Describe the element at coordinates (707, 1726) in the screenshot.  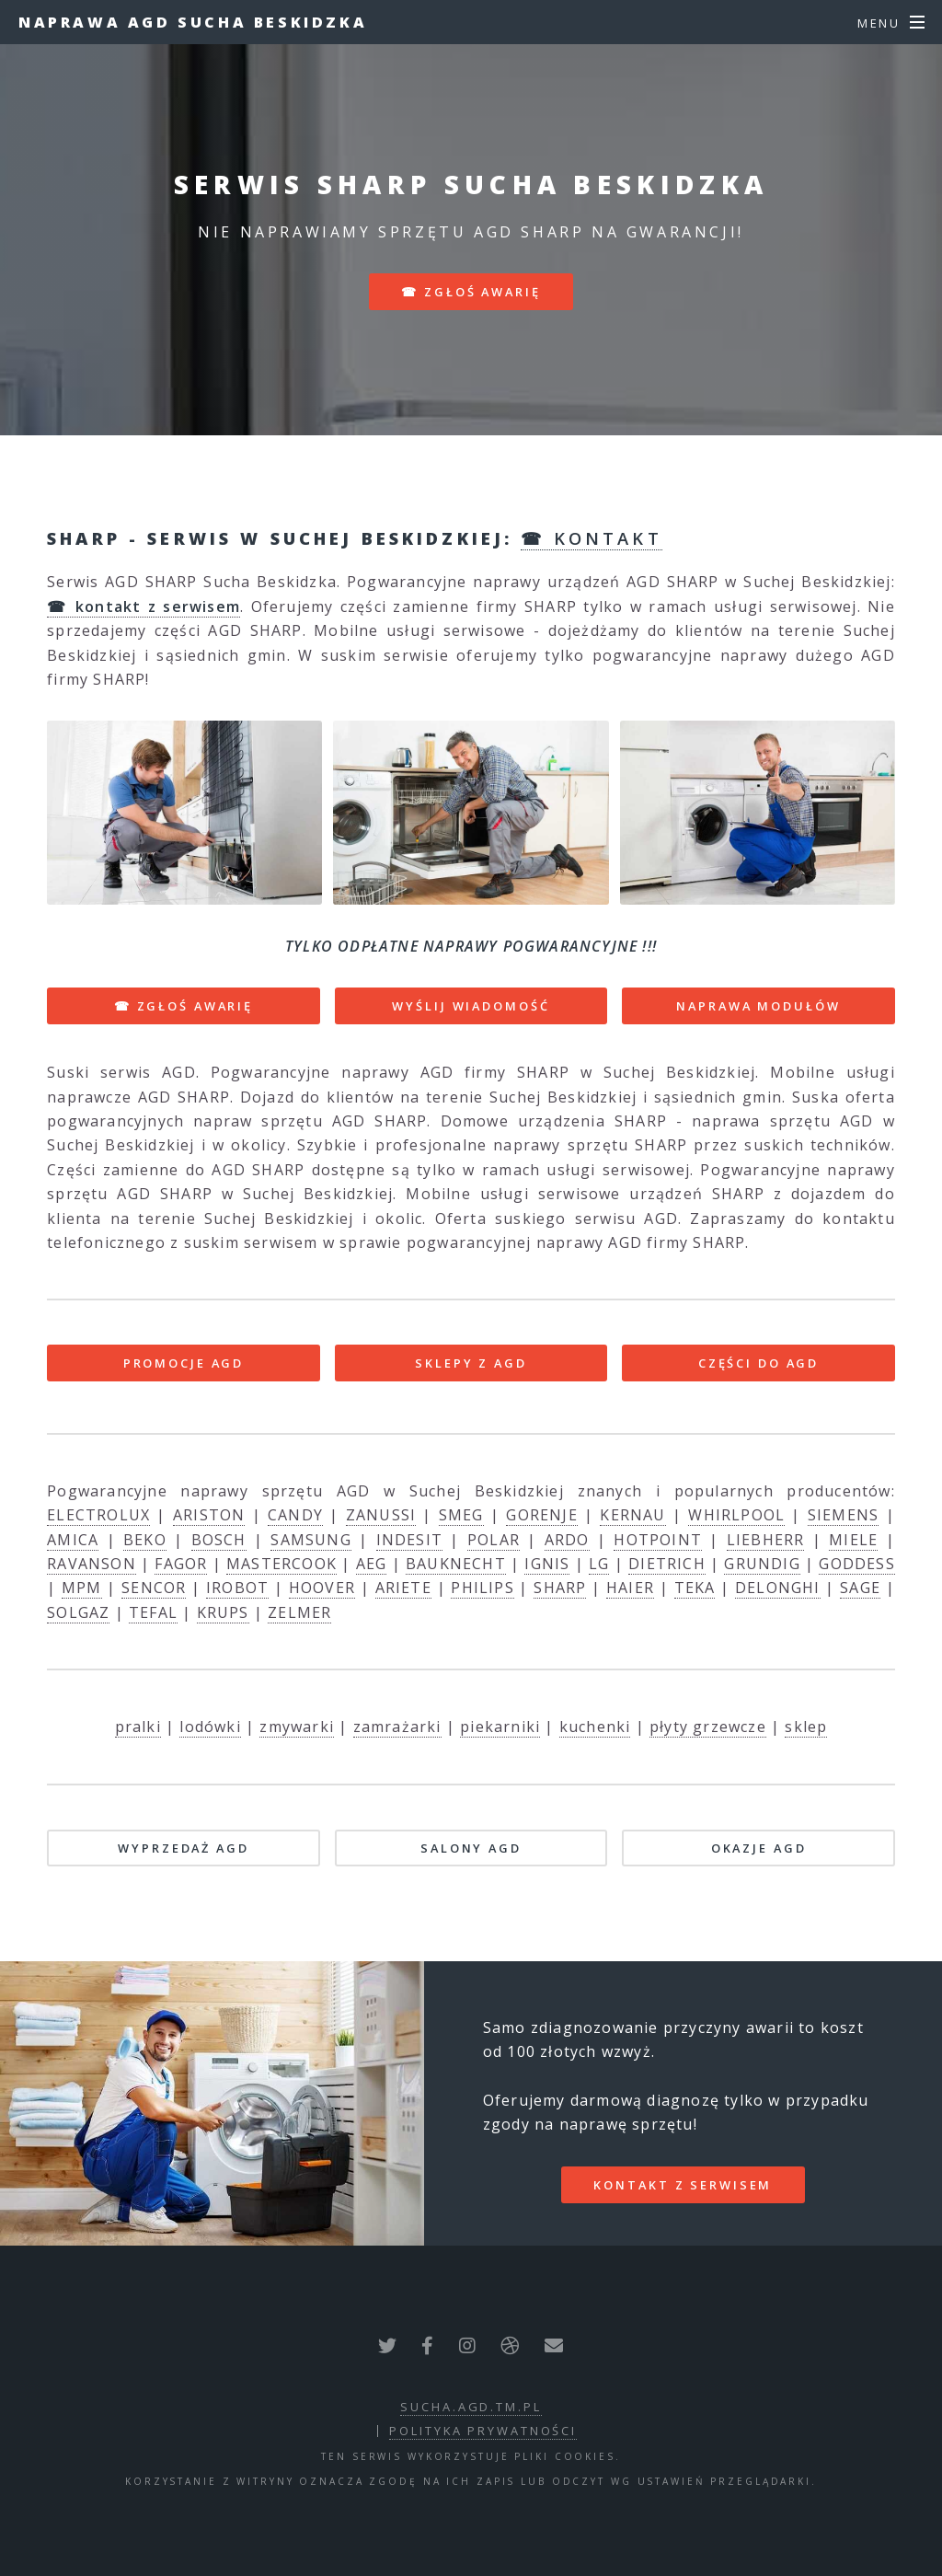
I see `płyty grzewcze` at that location.